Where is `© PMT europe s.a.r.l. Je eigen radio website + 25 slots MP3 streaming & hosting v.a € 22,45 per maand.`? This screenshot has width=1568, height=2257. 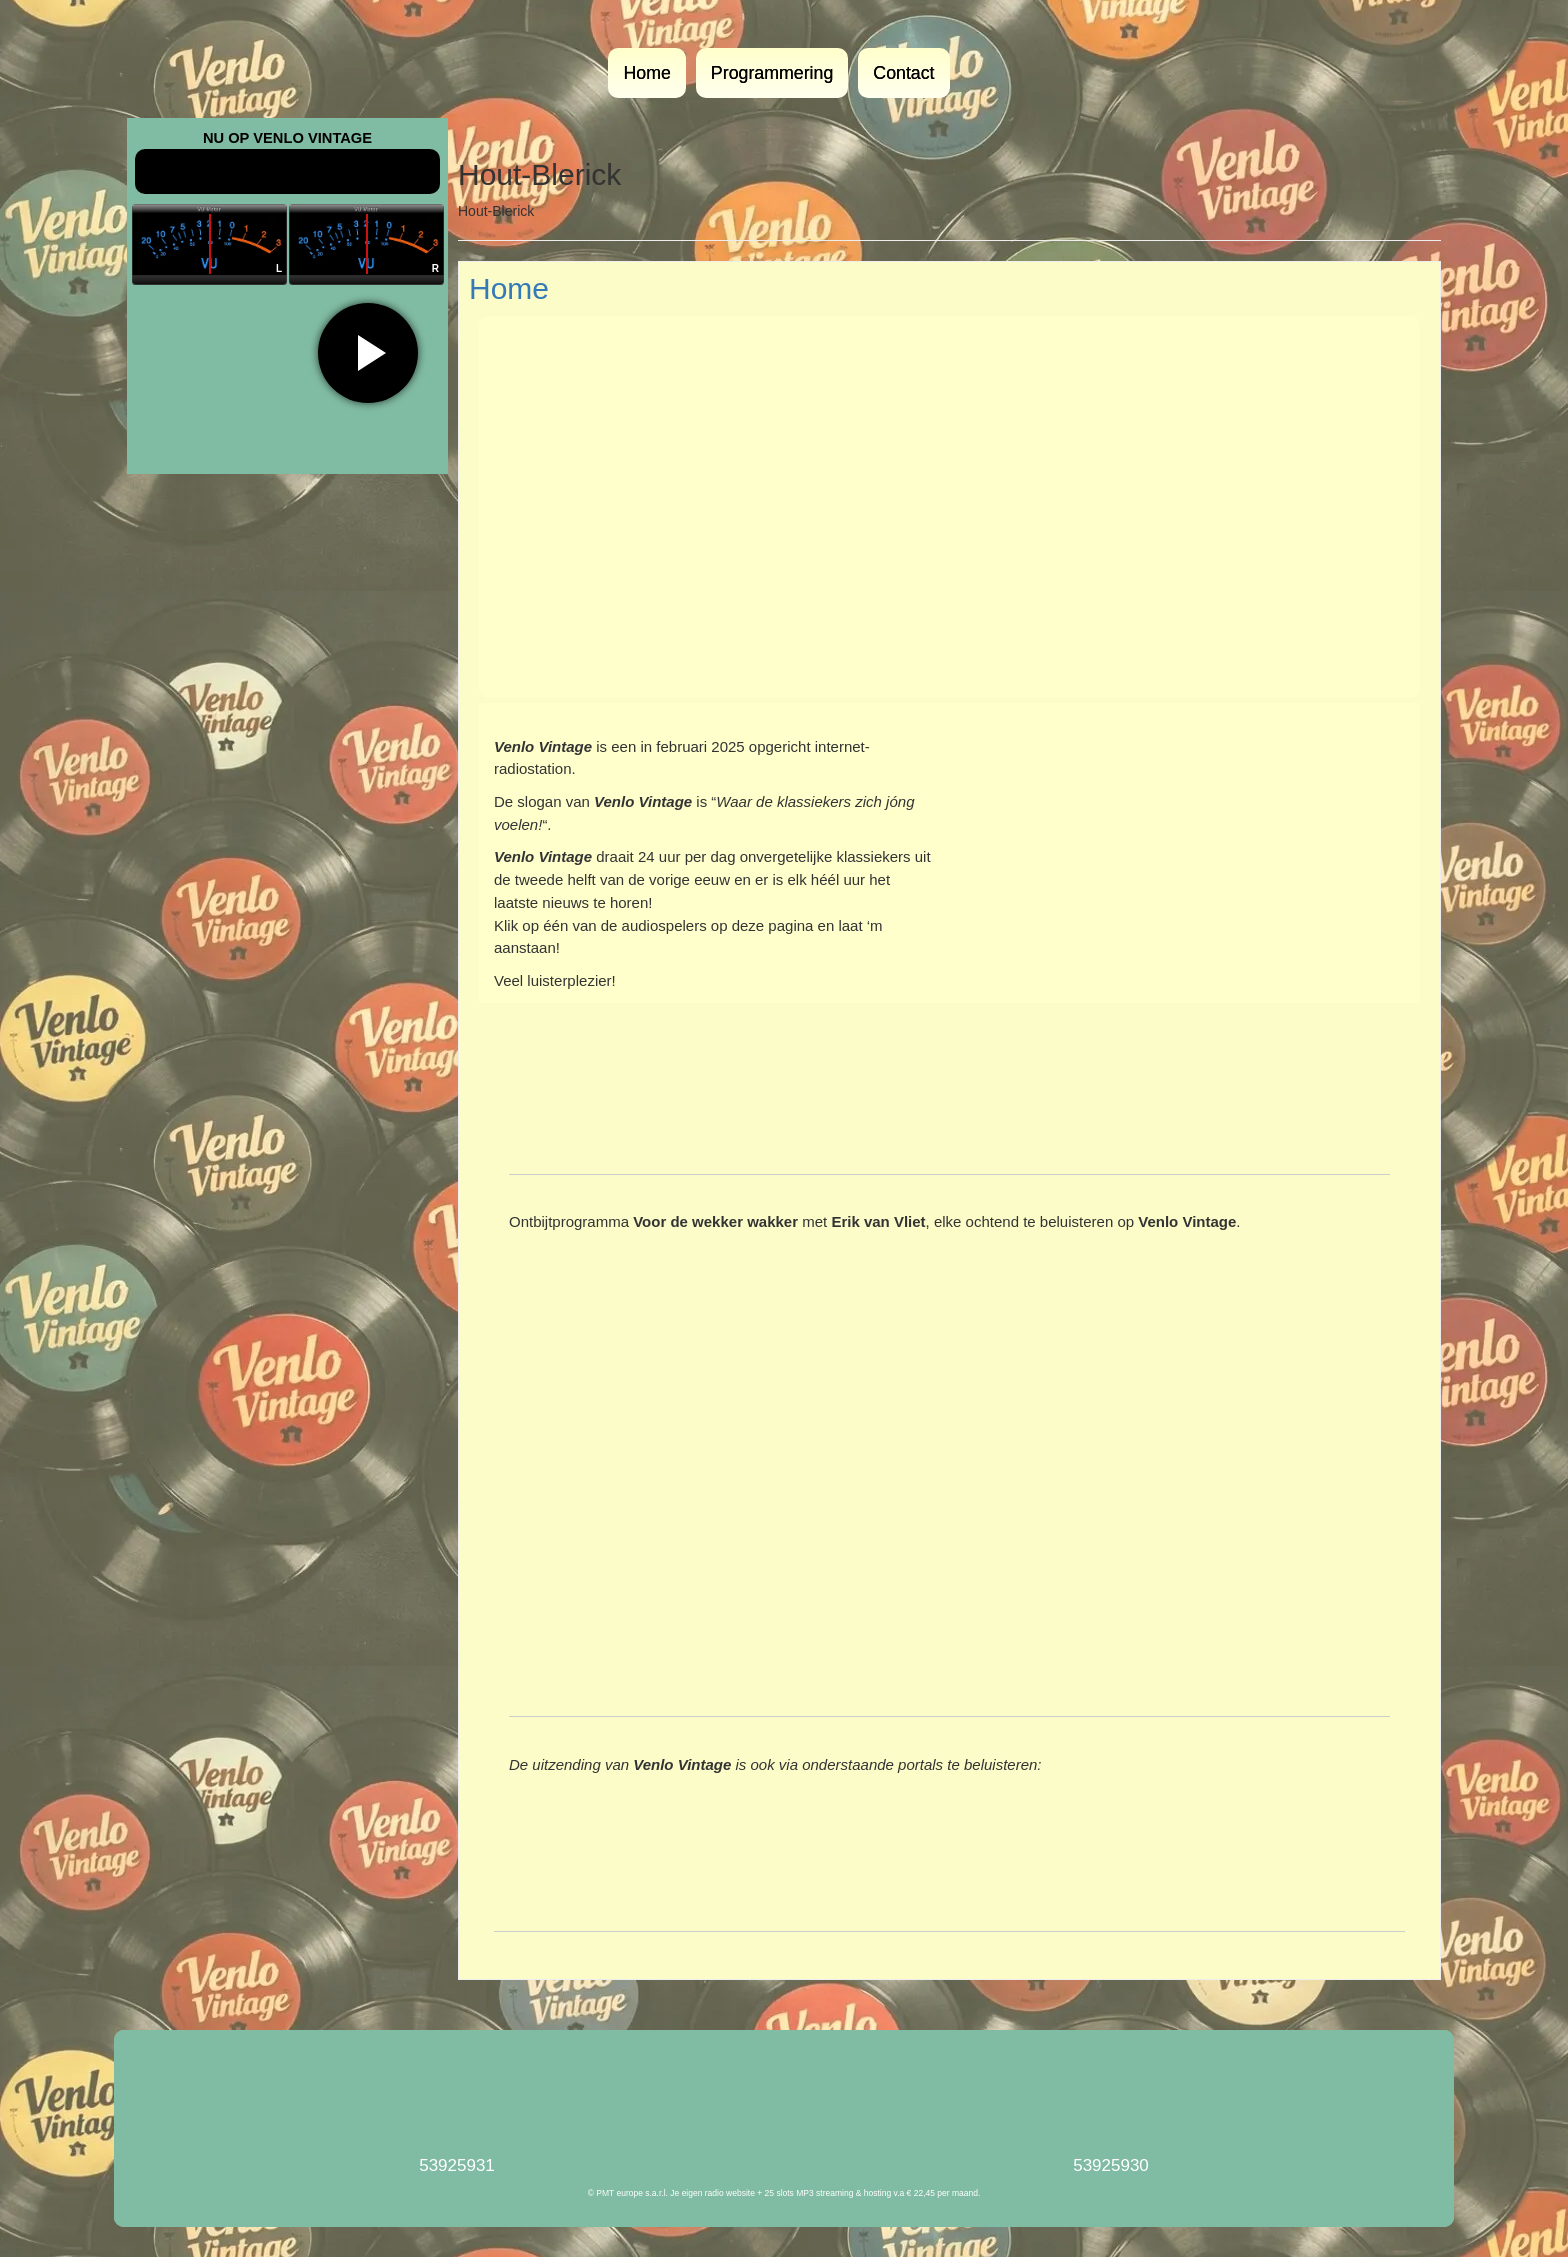 © PMT europe s.a.r.l. Je eigen radio website + 25 slots MP3 streaming & hosting v.a € 22,45 per maand. is located at coordinates (784, 2193).